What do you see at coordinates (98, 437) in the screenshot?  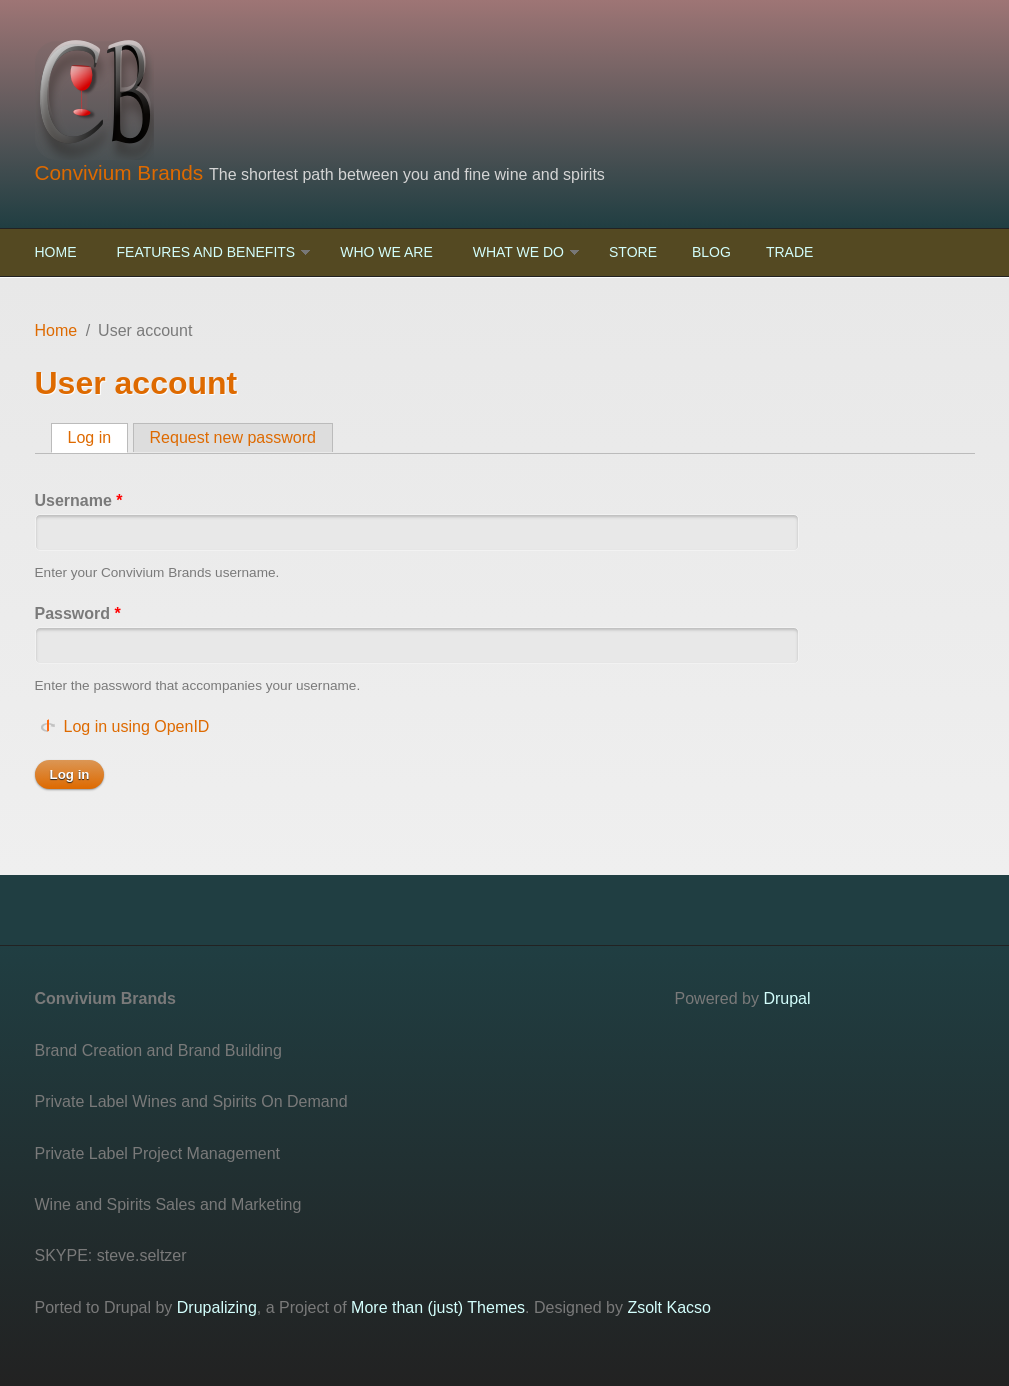 I see `Log in` at bounding box center [98, 437].